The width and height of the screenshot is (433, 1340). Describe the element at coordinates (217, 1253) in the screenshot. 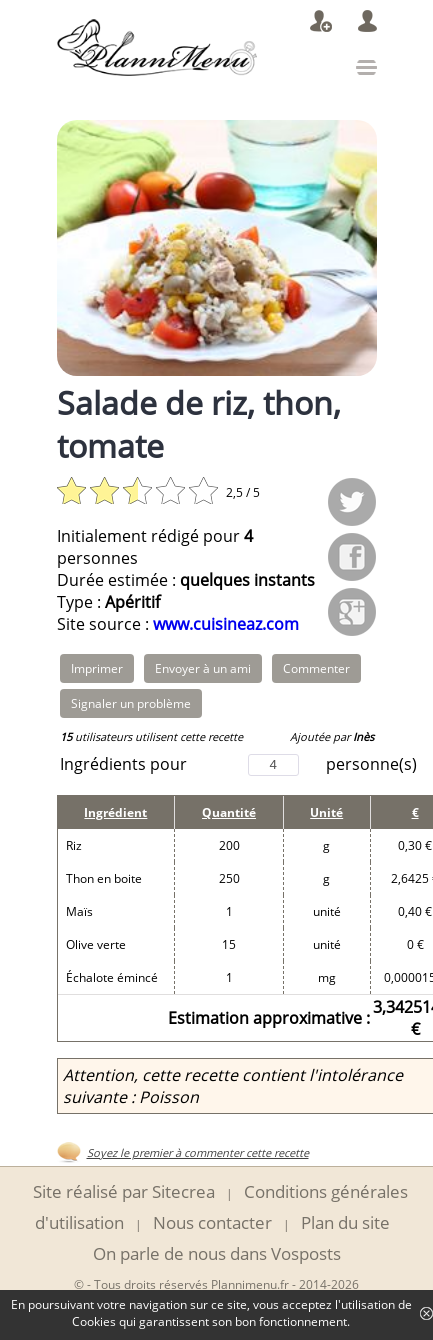

I see `On parle de nous dans Vosposts` at that location.